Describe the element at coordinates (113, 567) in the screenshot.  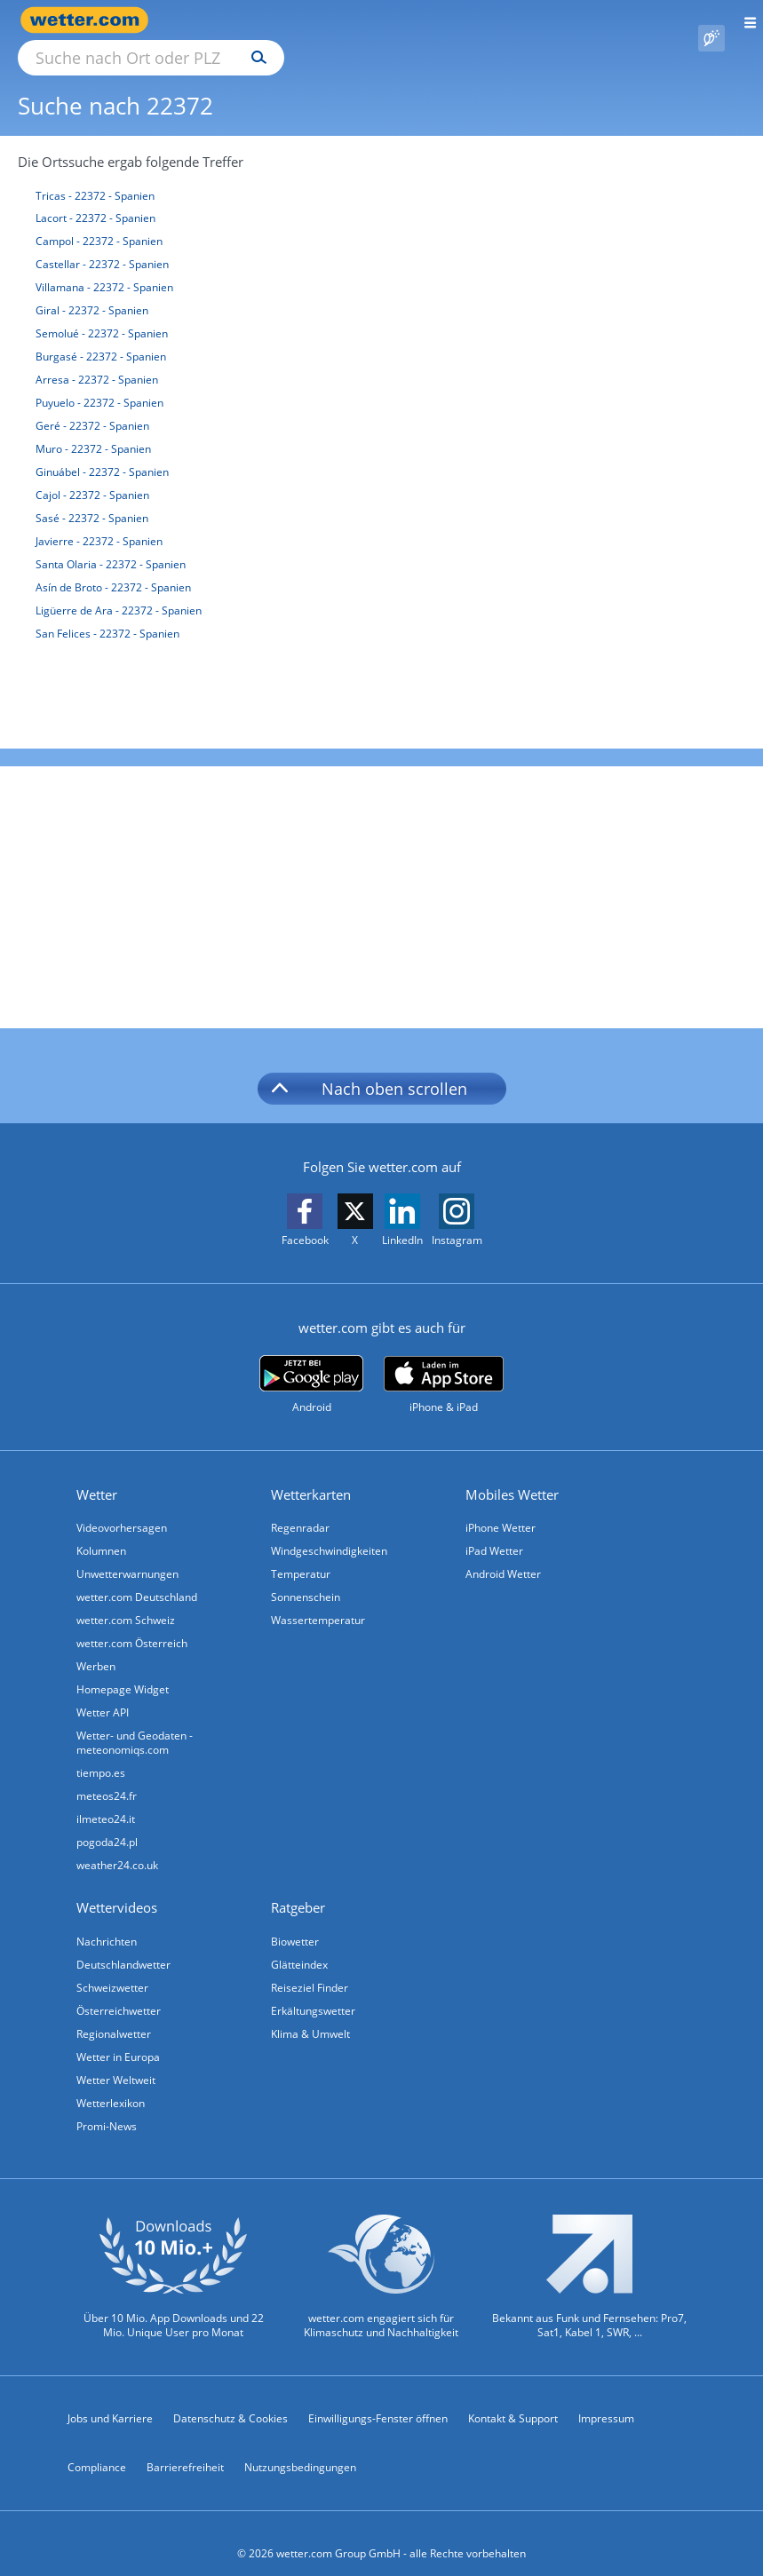
I see `Asín de Broto - 22372 - Spanien` at that location.